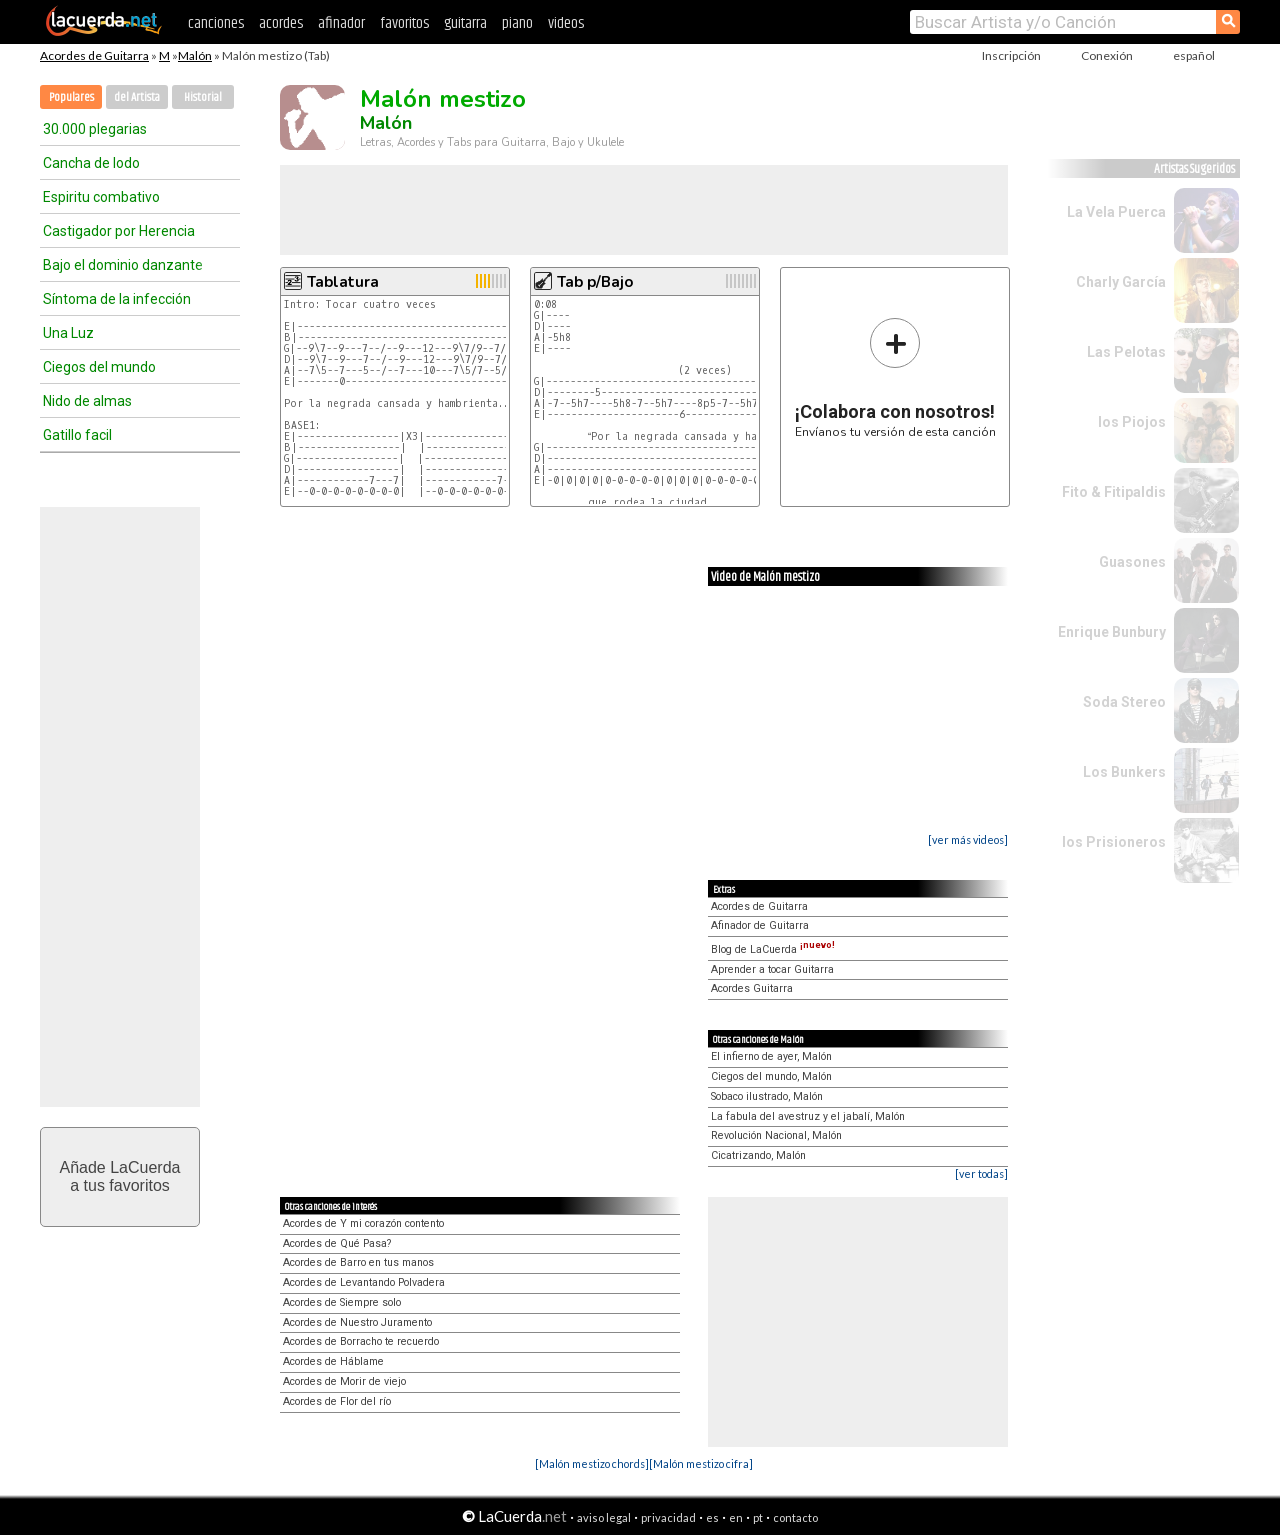 Image resolution: width=1280 pixels, height=1535 pixels. What do you see at coordinates (364, 1282) in the screenshot?
I see `Acordes de Levantando Polvadera` at bounding box center [364, 1282].